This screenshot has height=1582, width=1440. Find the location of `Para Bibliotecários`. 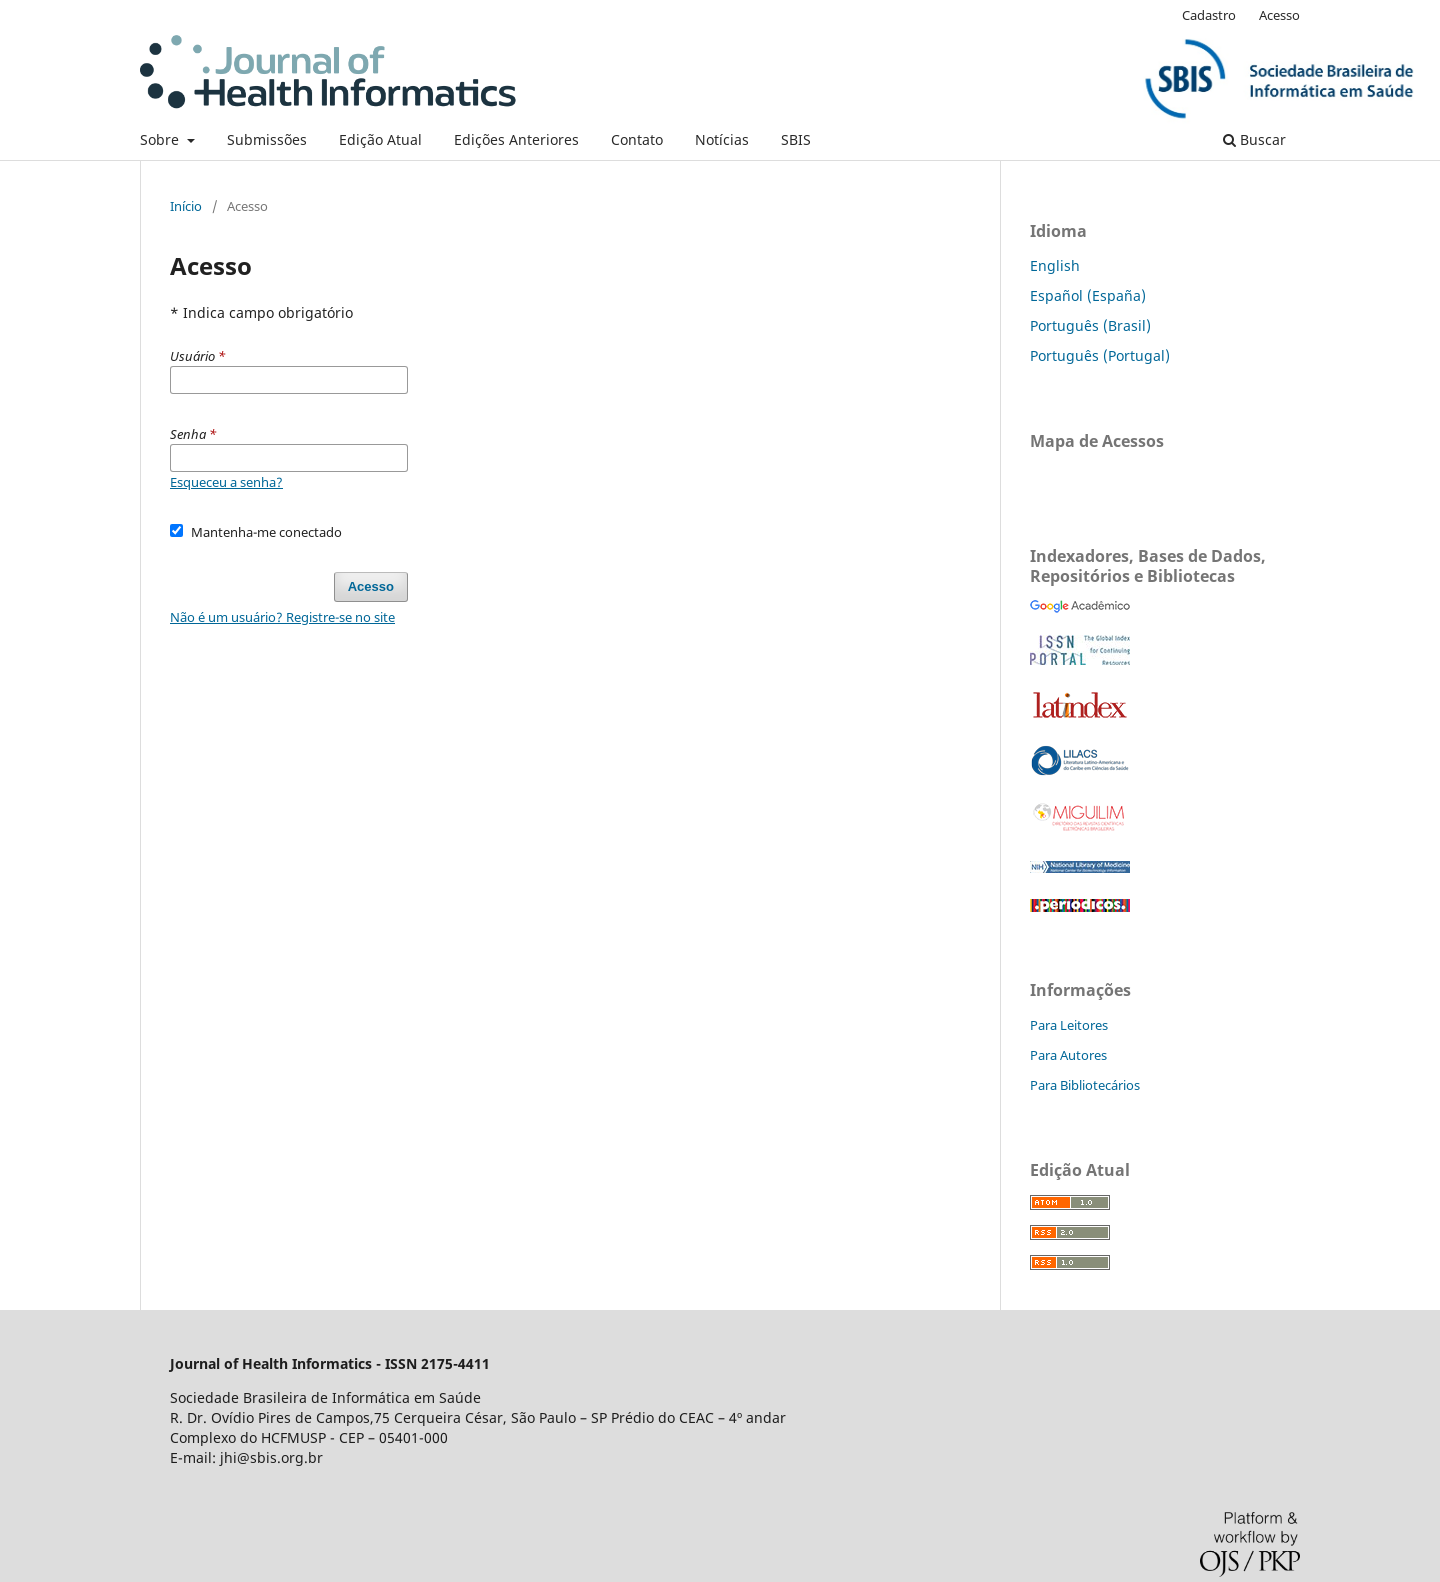

Para Bibliotecários is located at coordinates (1085, 1085).